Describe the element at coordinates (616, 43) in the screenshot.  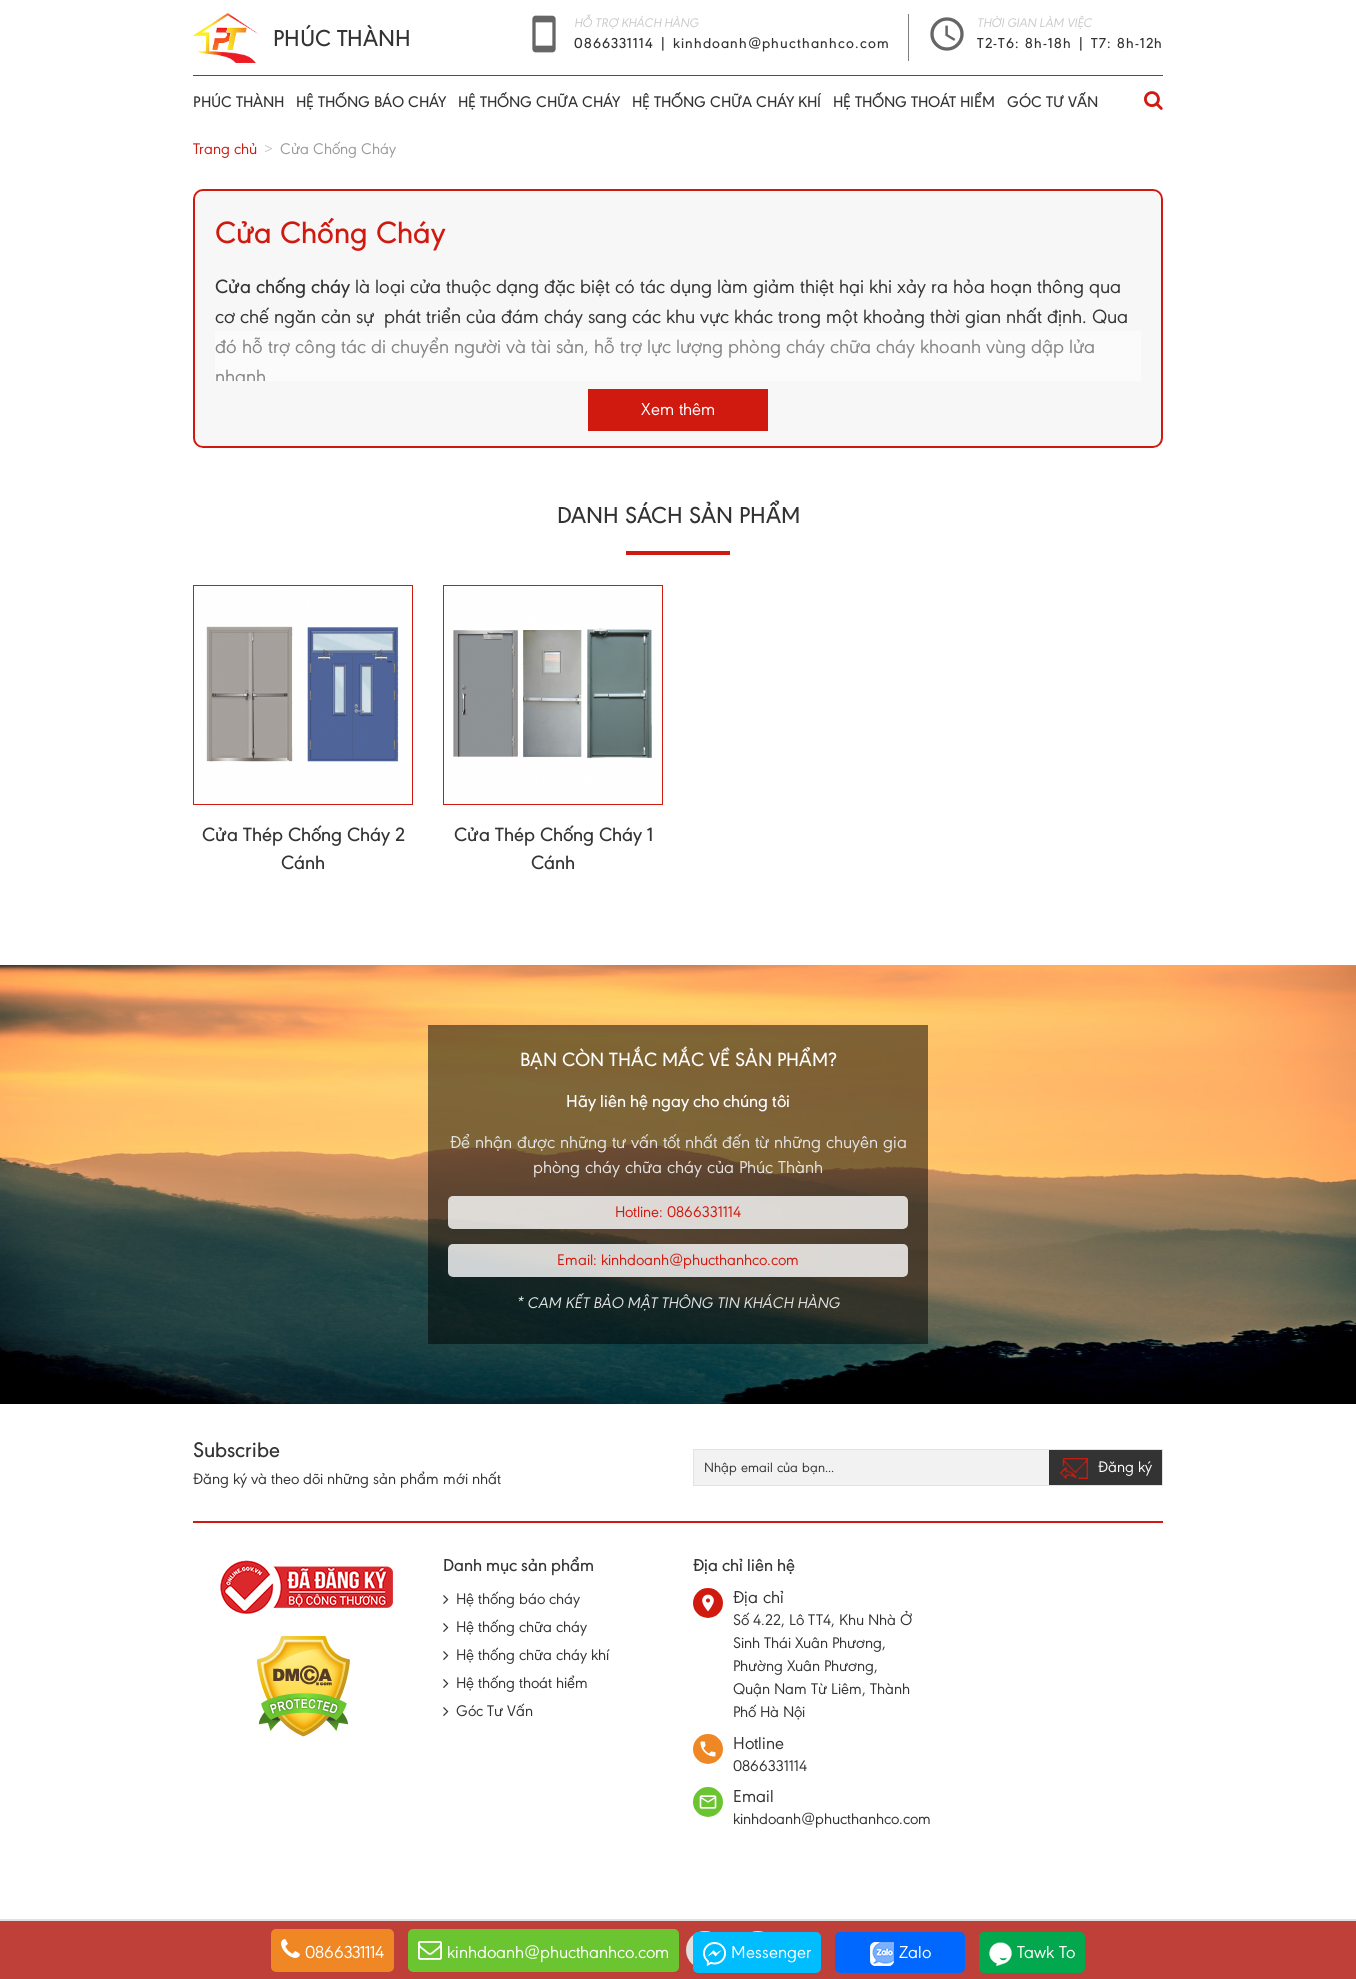
I see `0866331114` at that location.